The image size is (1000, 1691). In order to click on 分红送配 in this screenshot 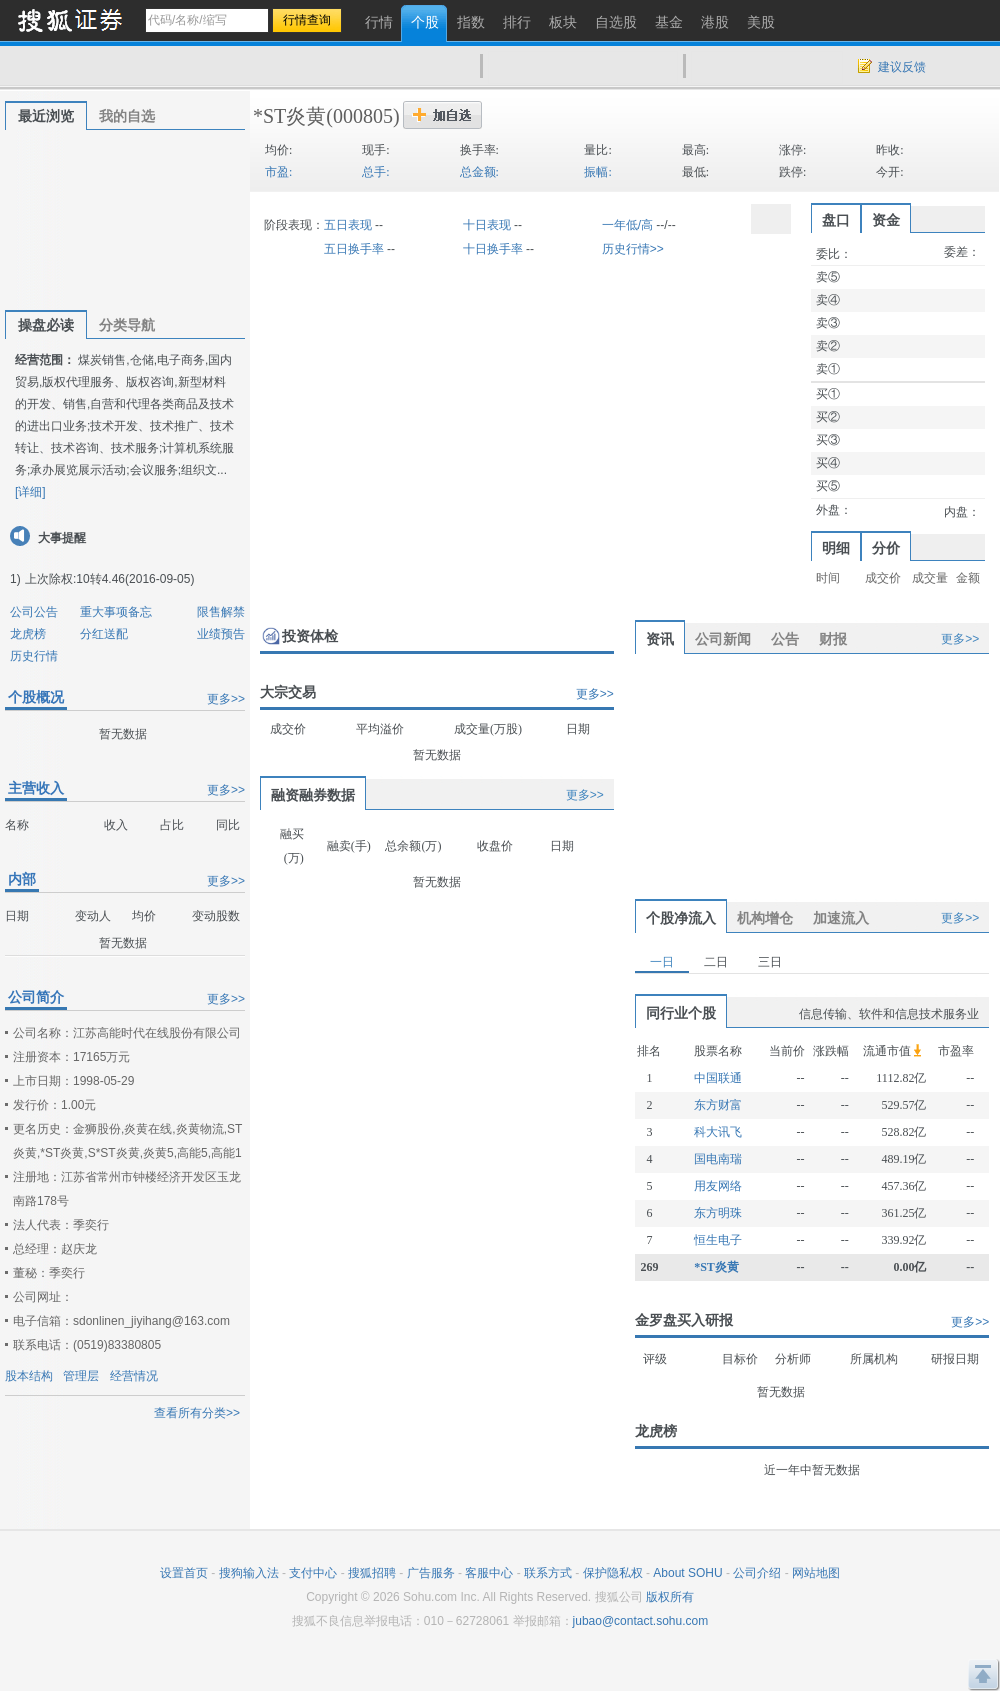, I will do `click(104, 634)`.